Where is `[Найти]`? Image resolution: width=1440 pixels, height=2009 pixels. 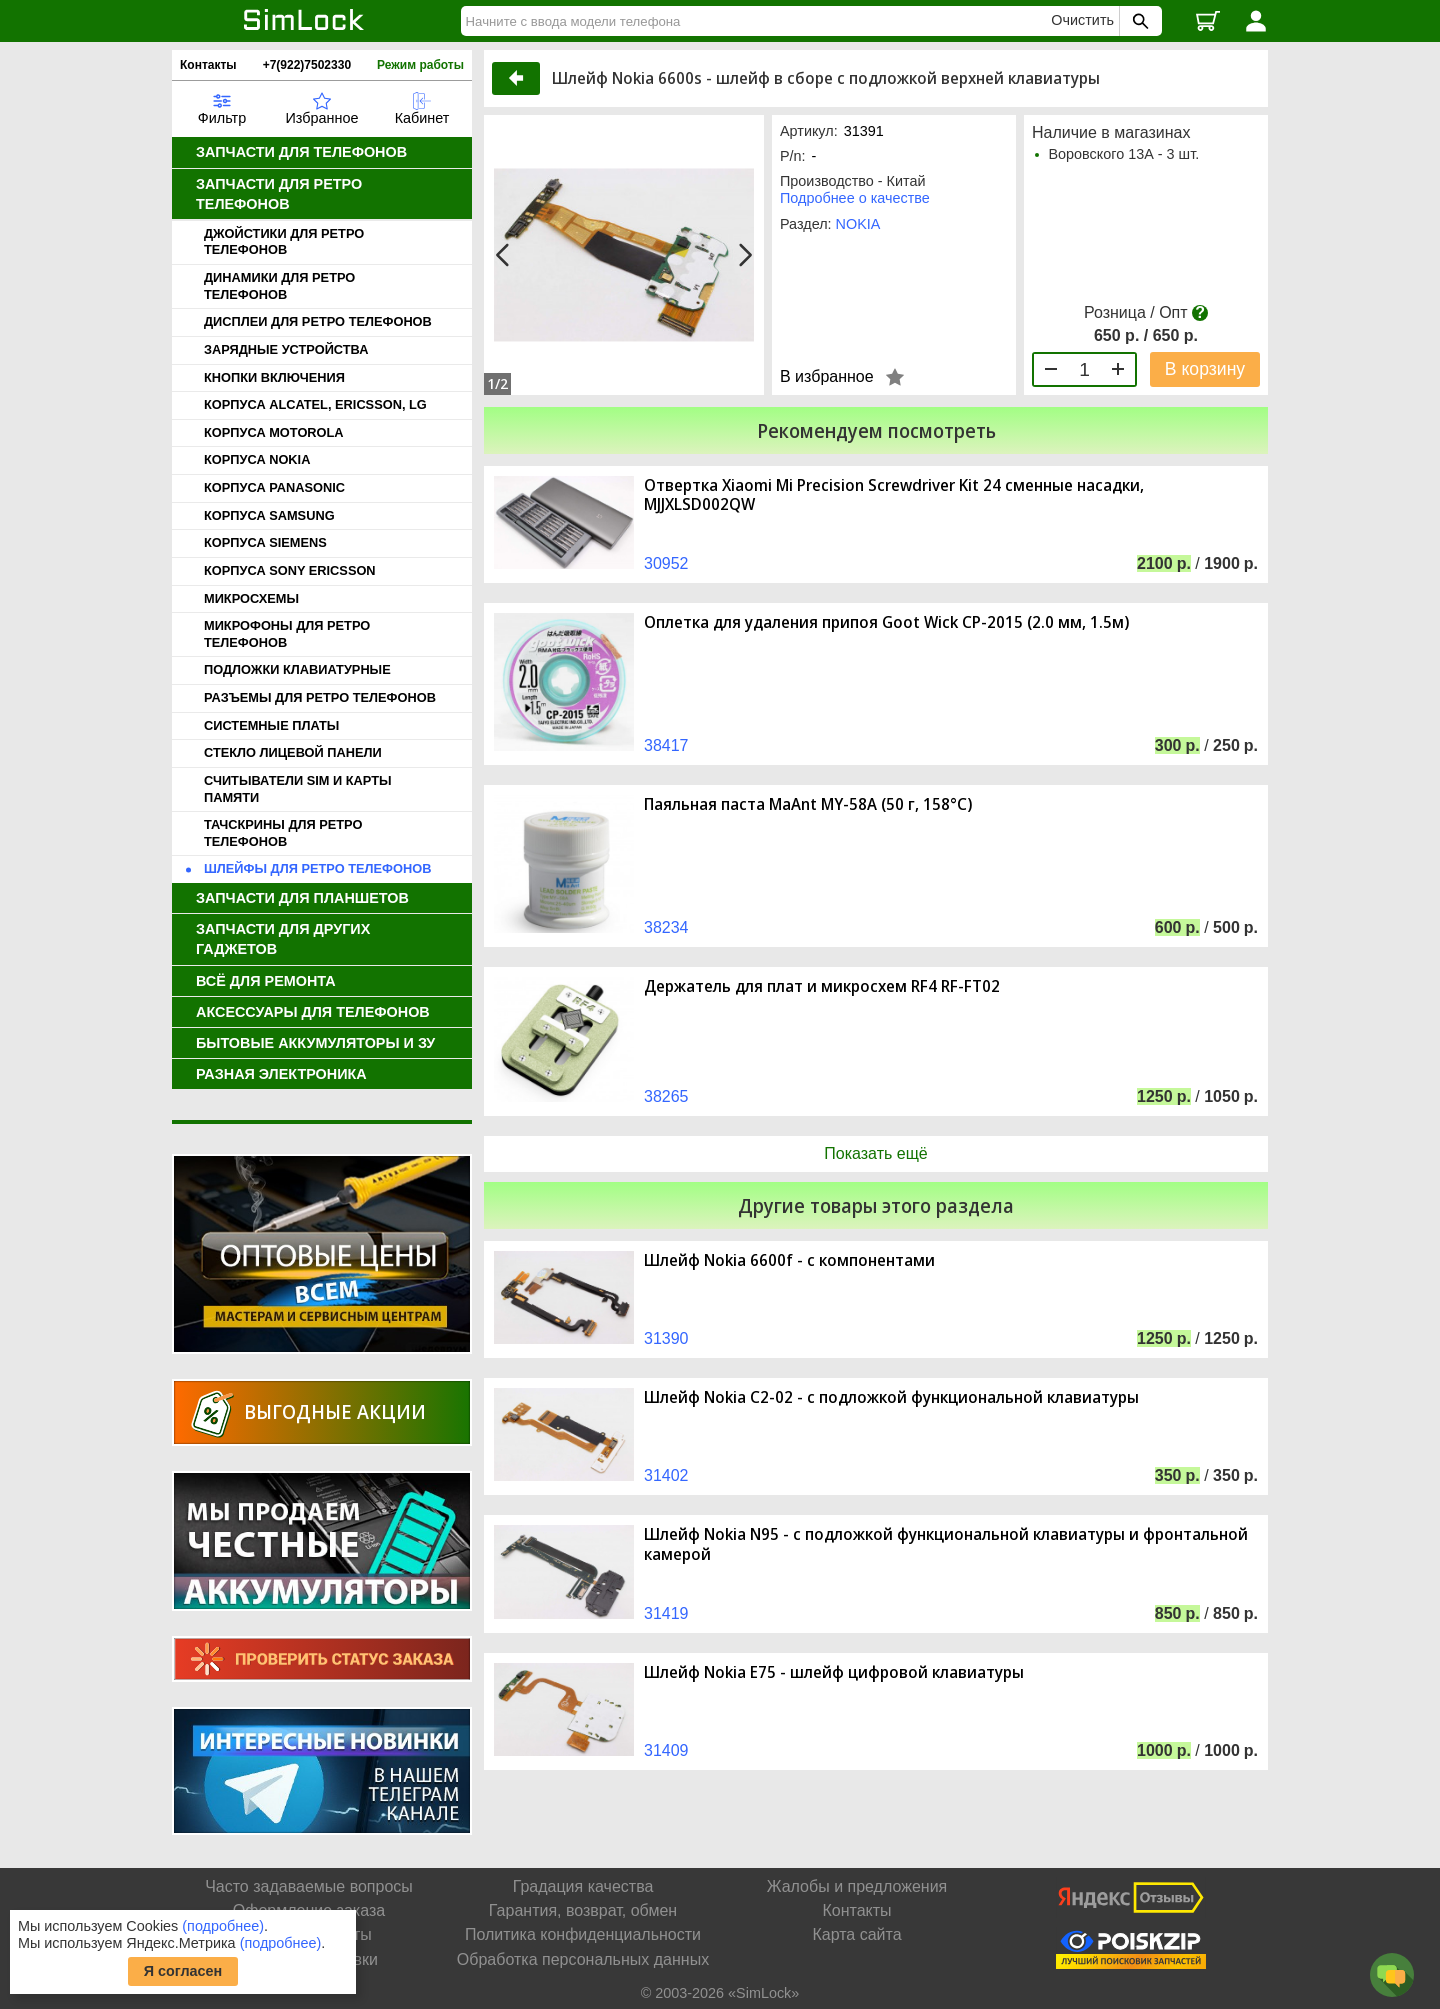
[Найти] is located at coordinates (759, 21).